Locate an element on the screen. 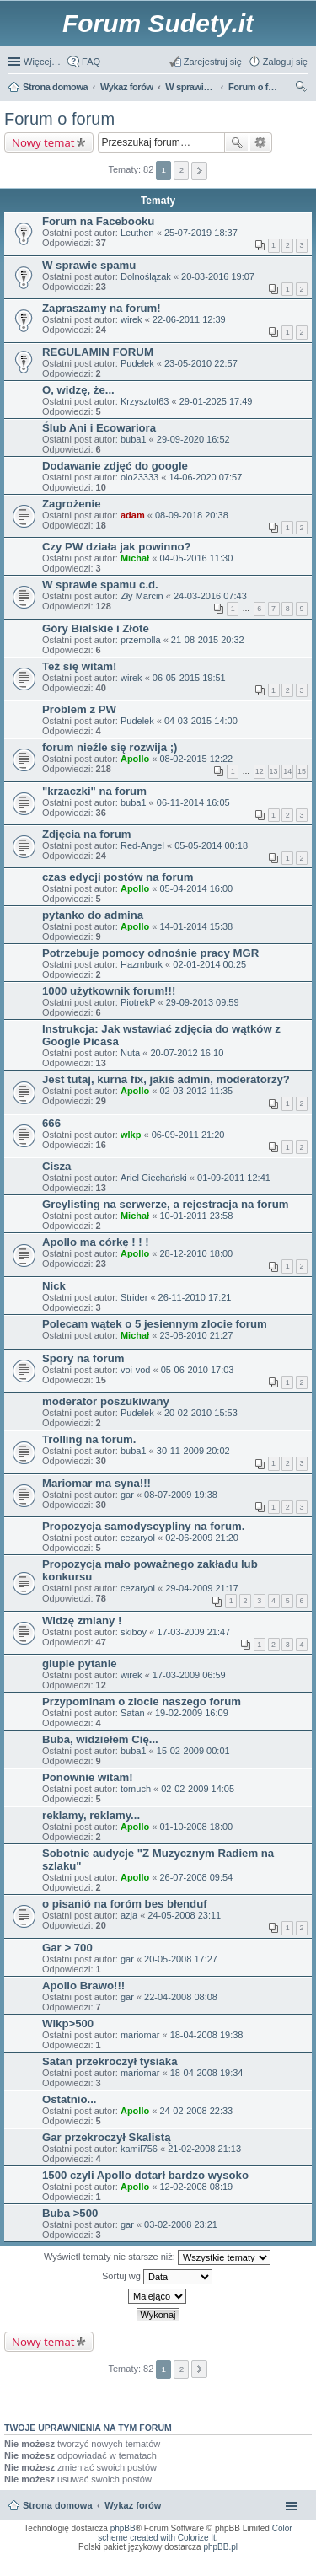  tomuch is located at coordinates (136, 1789).